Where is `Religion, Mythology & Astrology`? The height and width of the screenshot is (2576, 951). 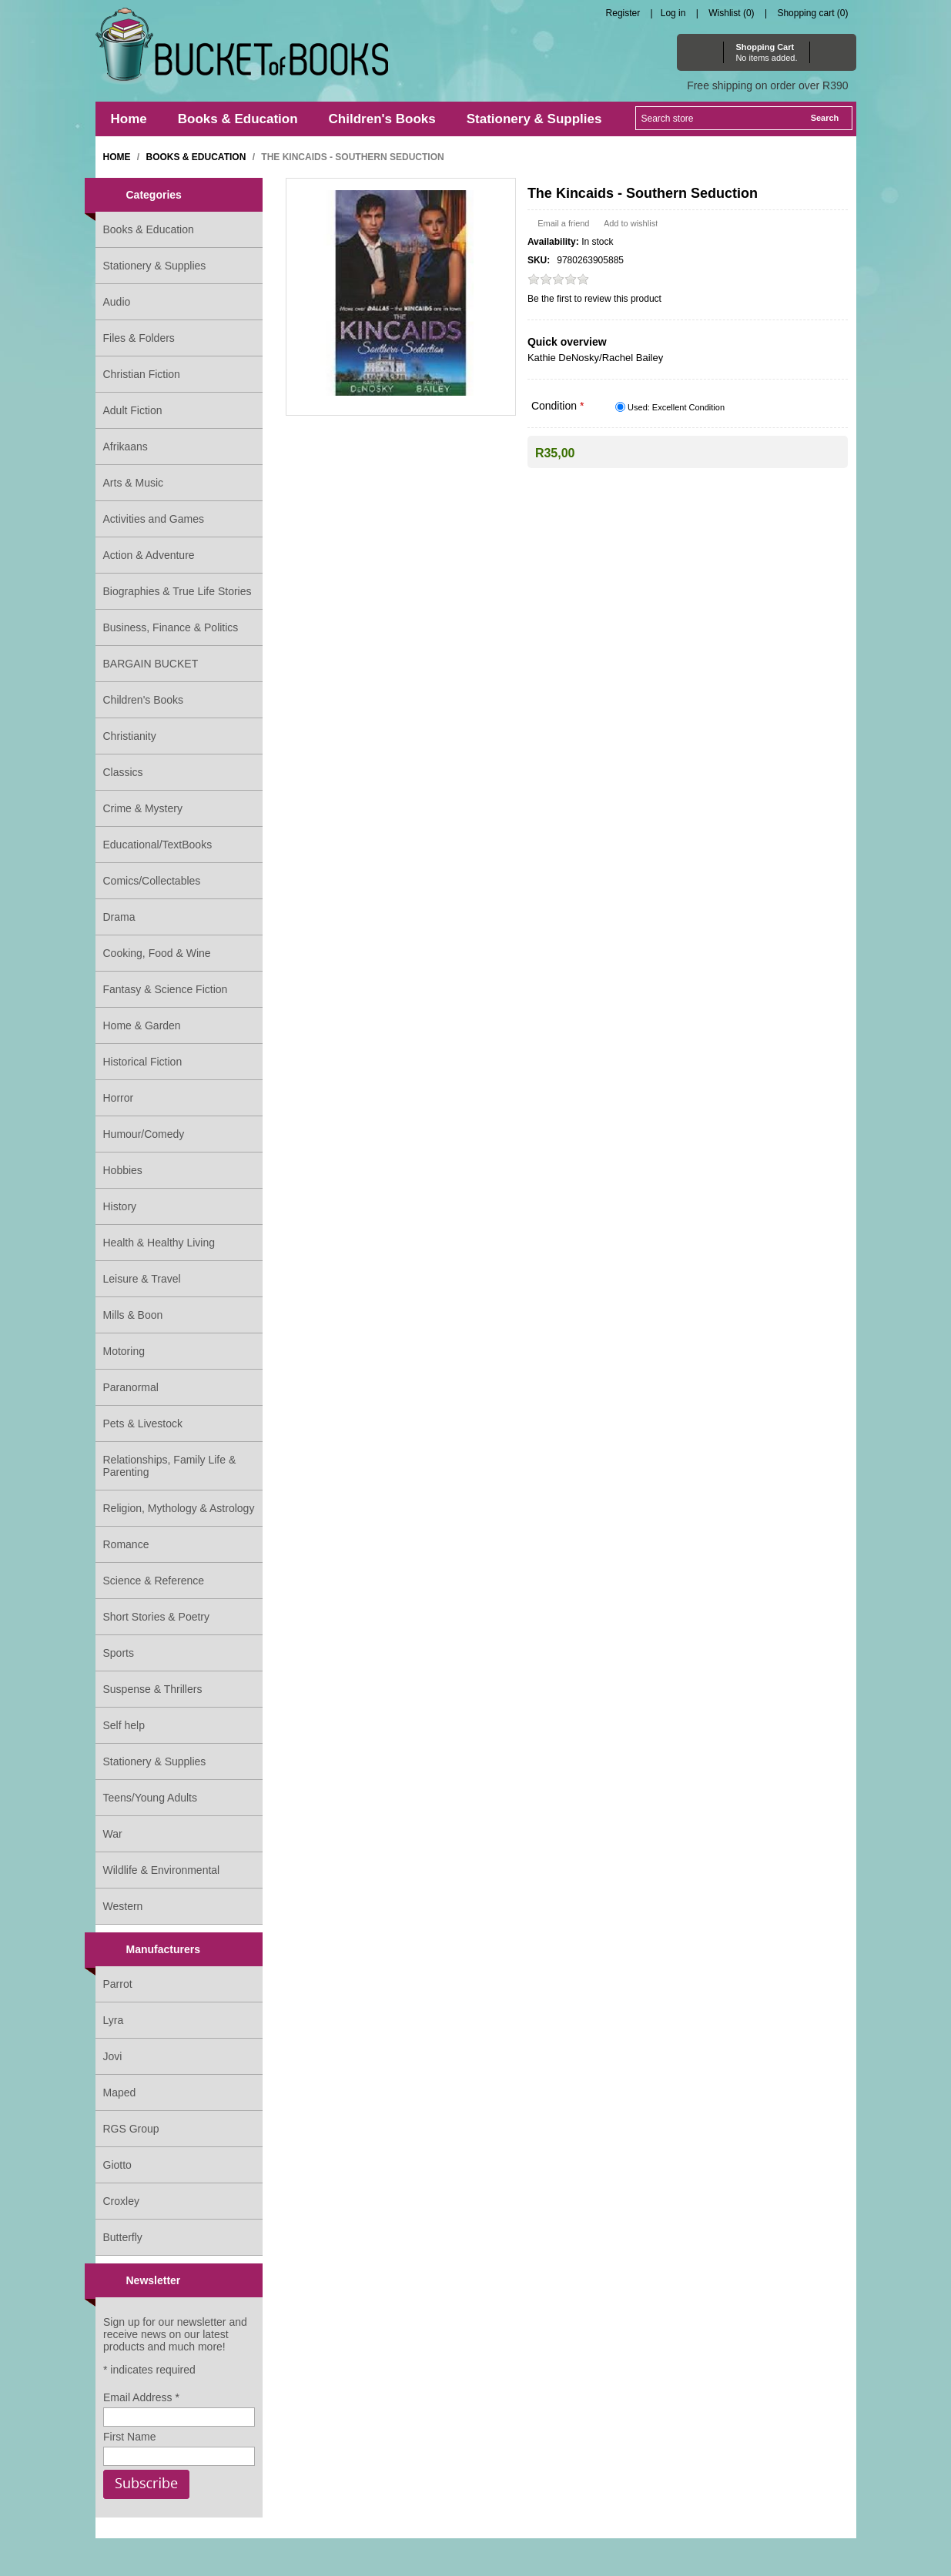 Religion, Mythology & Astrology is located at coordinates (179, 1508).